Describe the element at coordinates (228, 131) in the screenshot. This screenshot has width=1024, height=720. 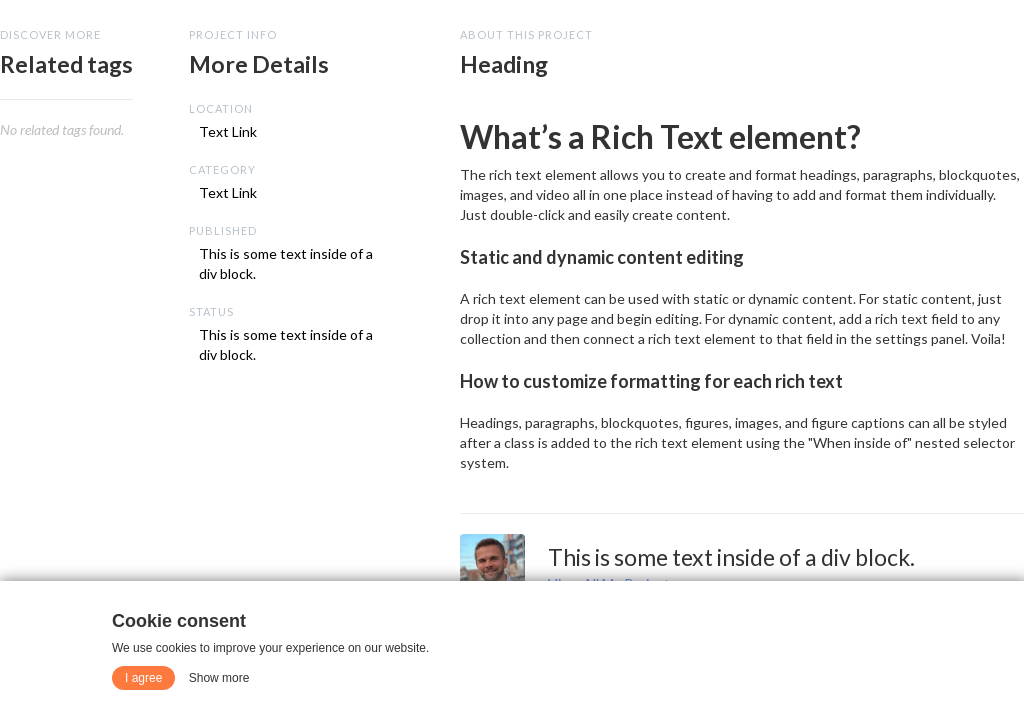
I see `Text Link` at that location.